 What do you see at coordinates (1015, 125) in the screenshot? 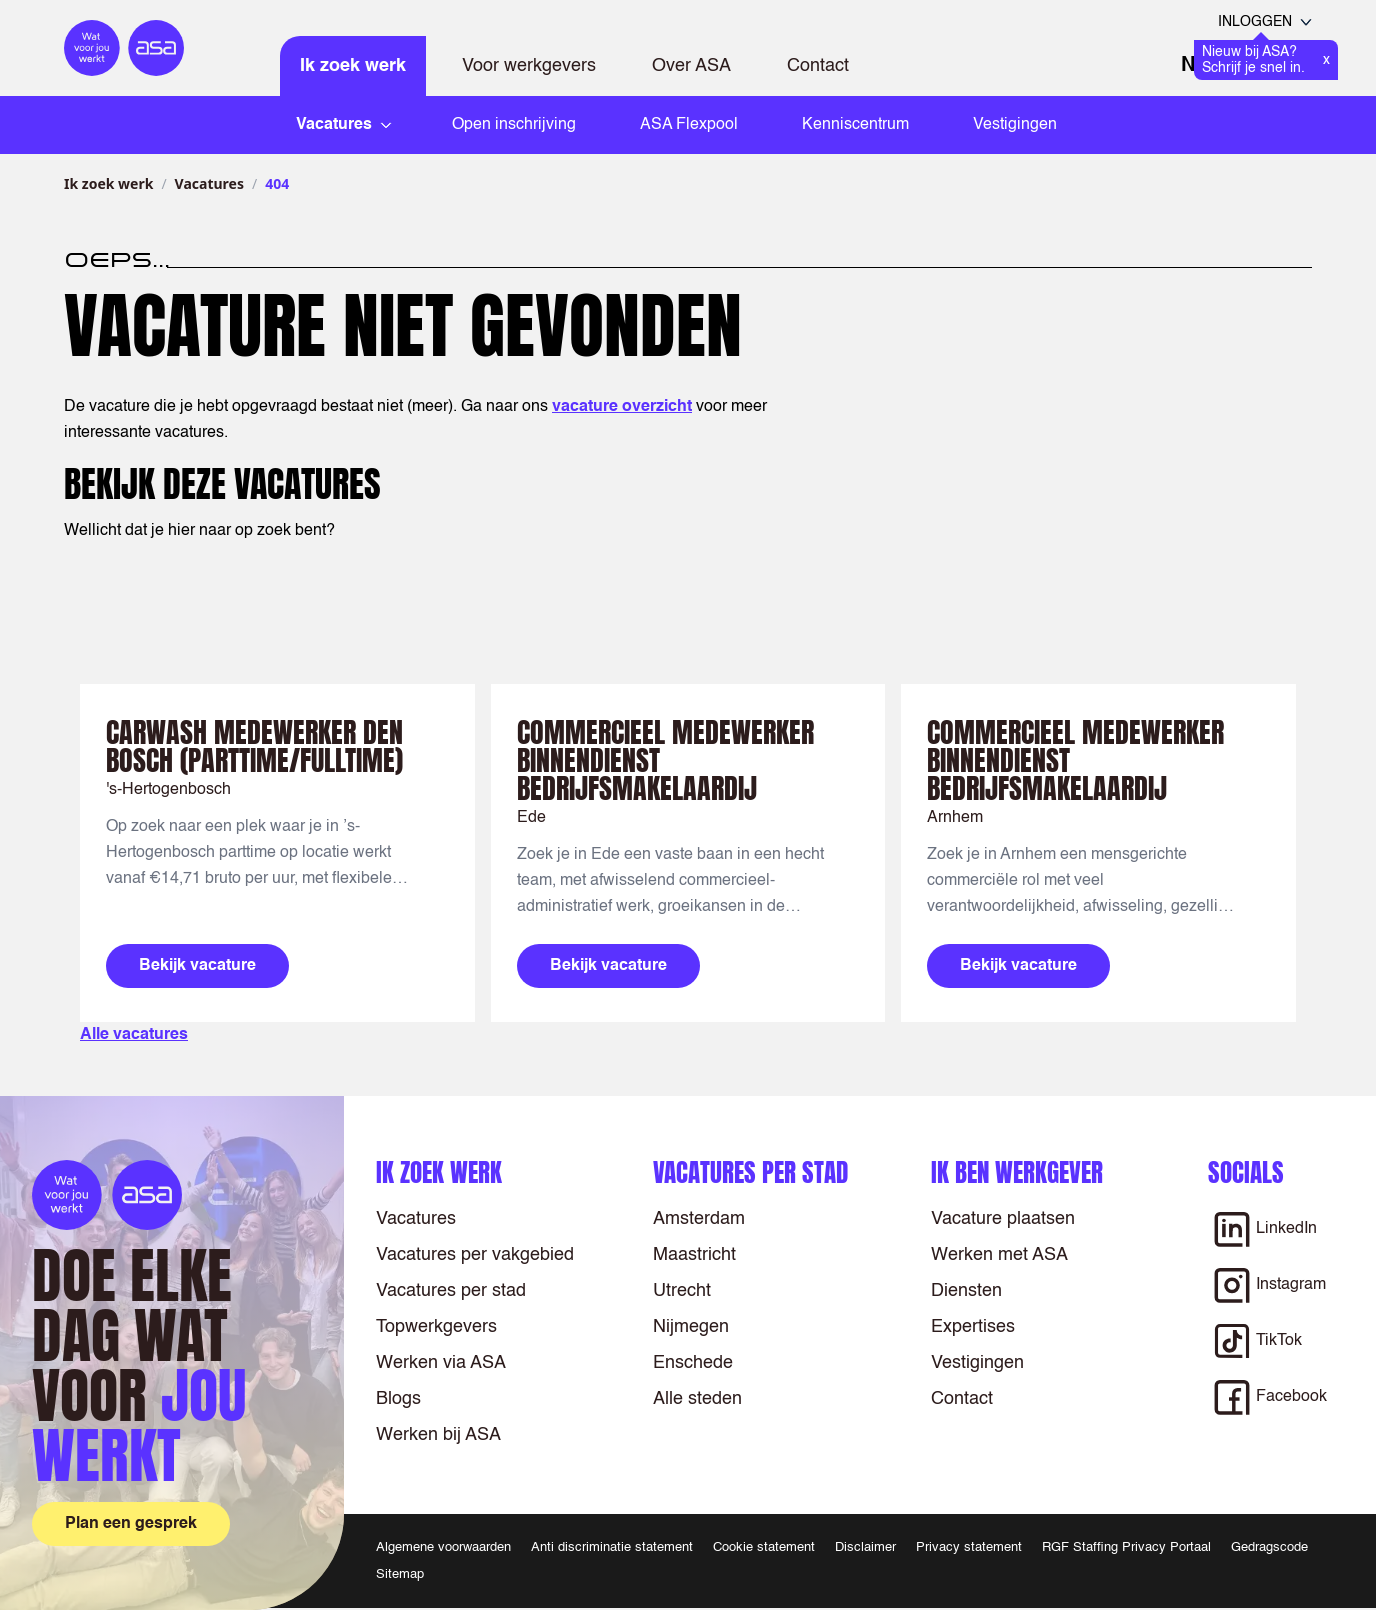
I see `Vestigingen` at bounding box center [1015, 125].